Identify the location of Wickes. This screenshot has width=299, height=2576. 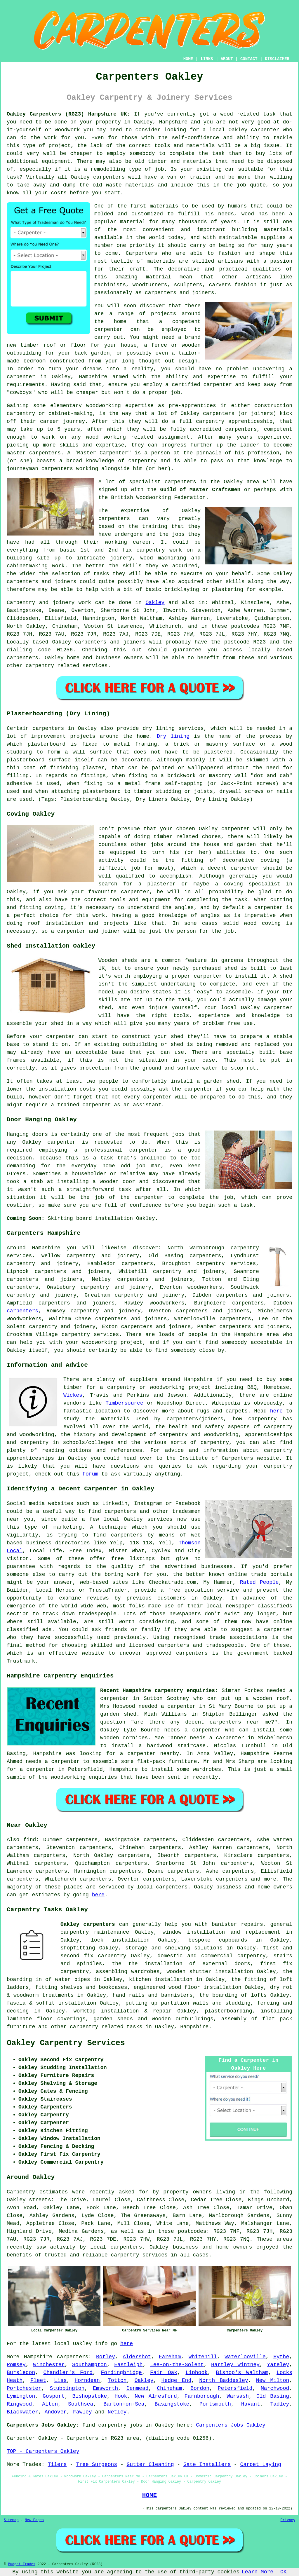
(72, 1395).